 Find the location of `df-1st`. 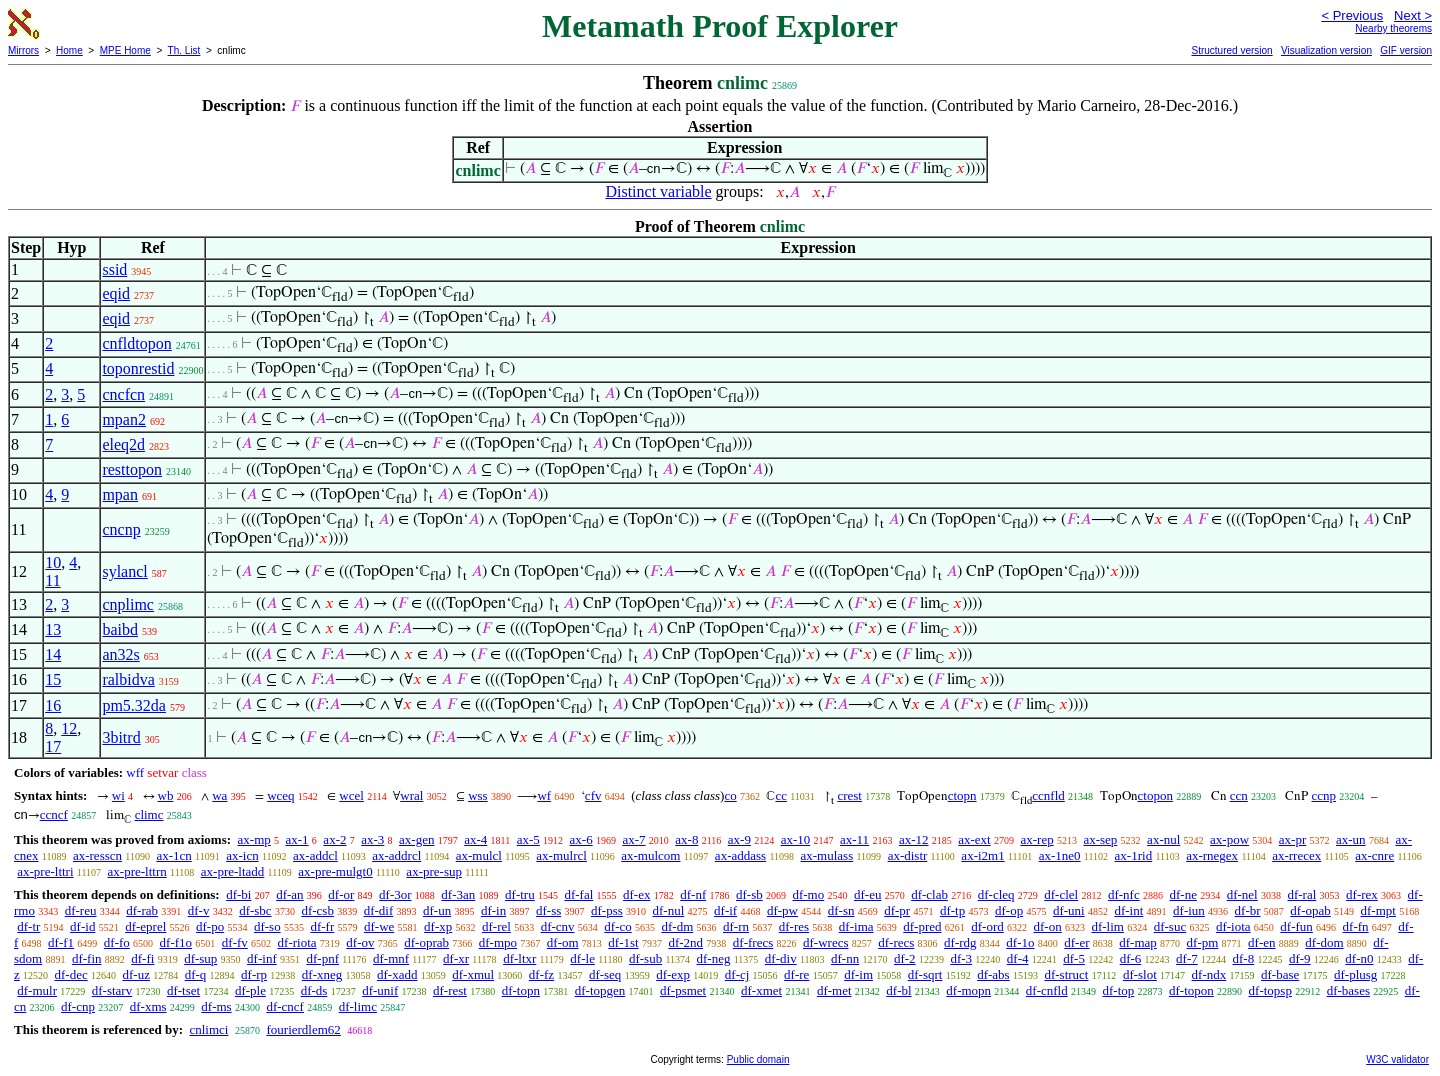

df-1st is located at coordinates (623, 942).